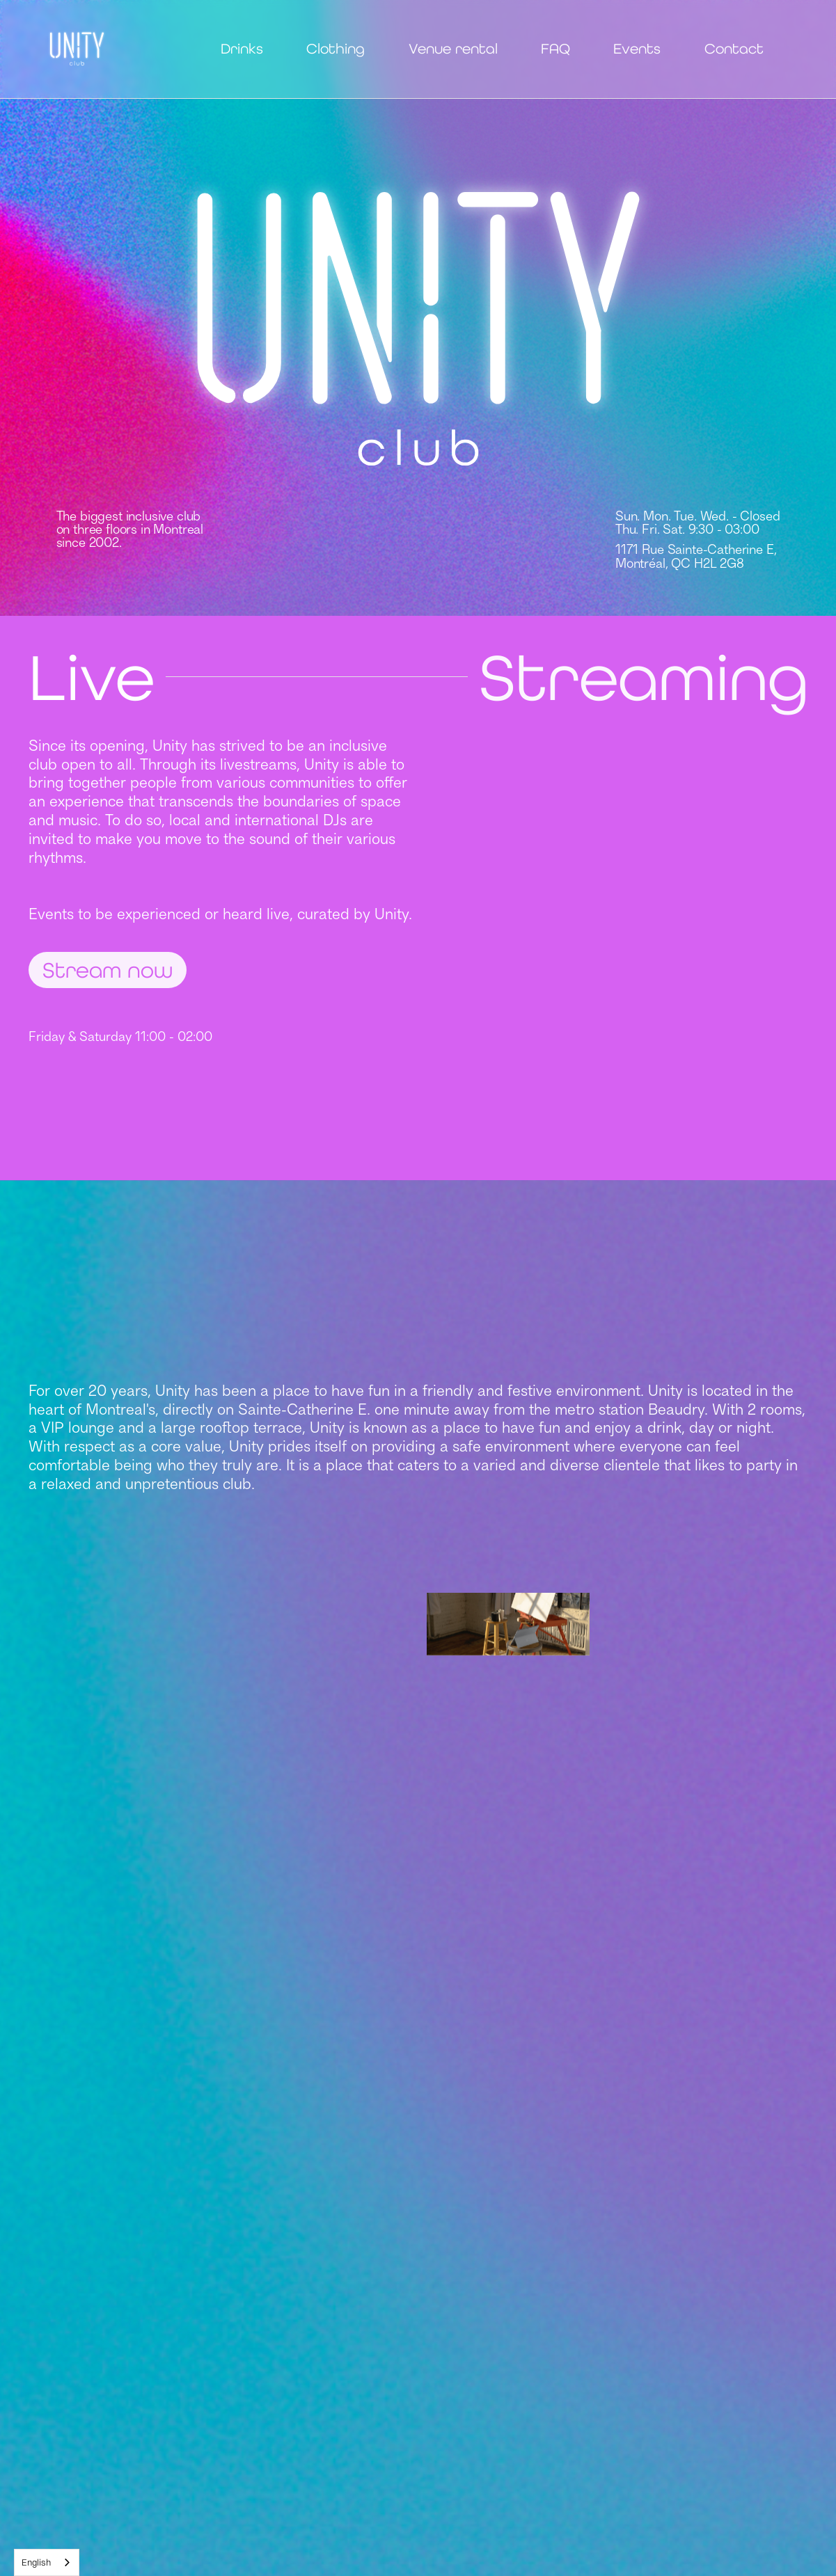  Describe the element at coordinates (46, 2562) in the screenshot. I see `[combobox]` at that location.